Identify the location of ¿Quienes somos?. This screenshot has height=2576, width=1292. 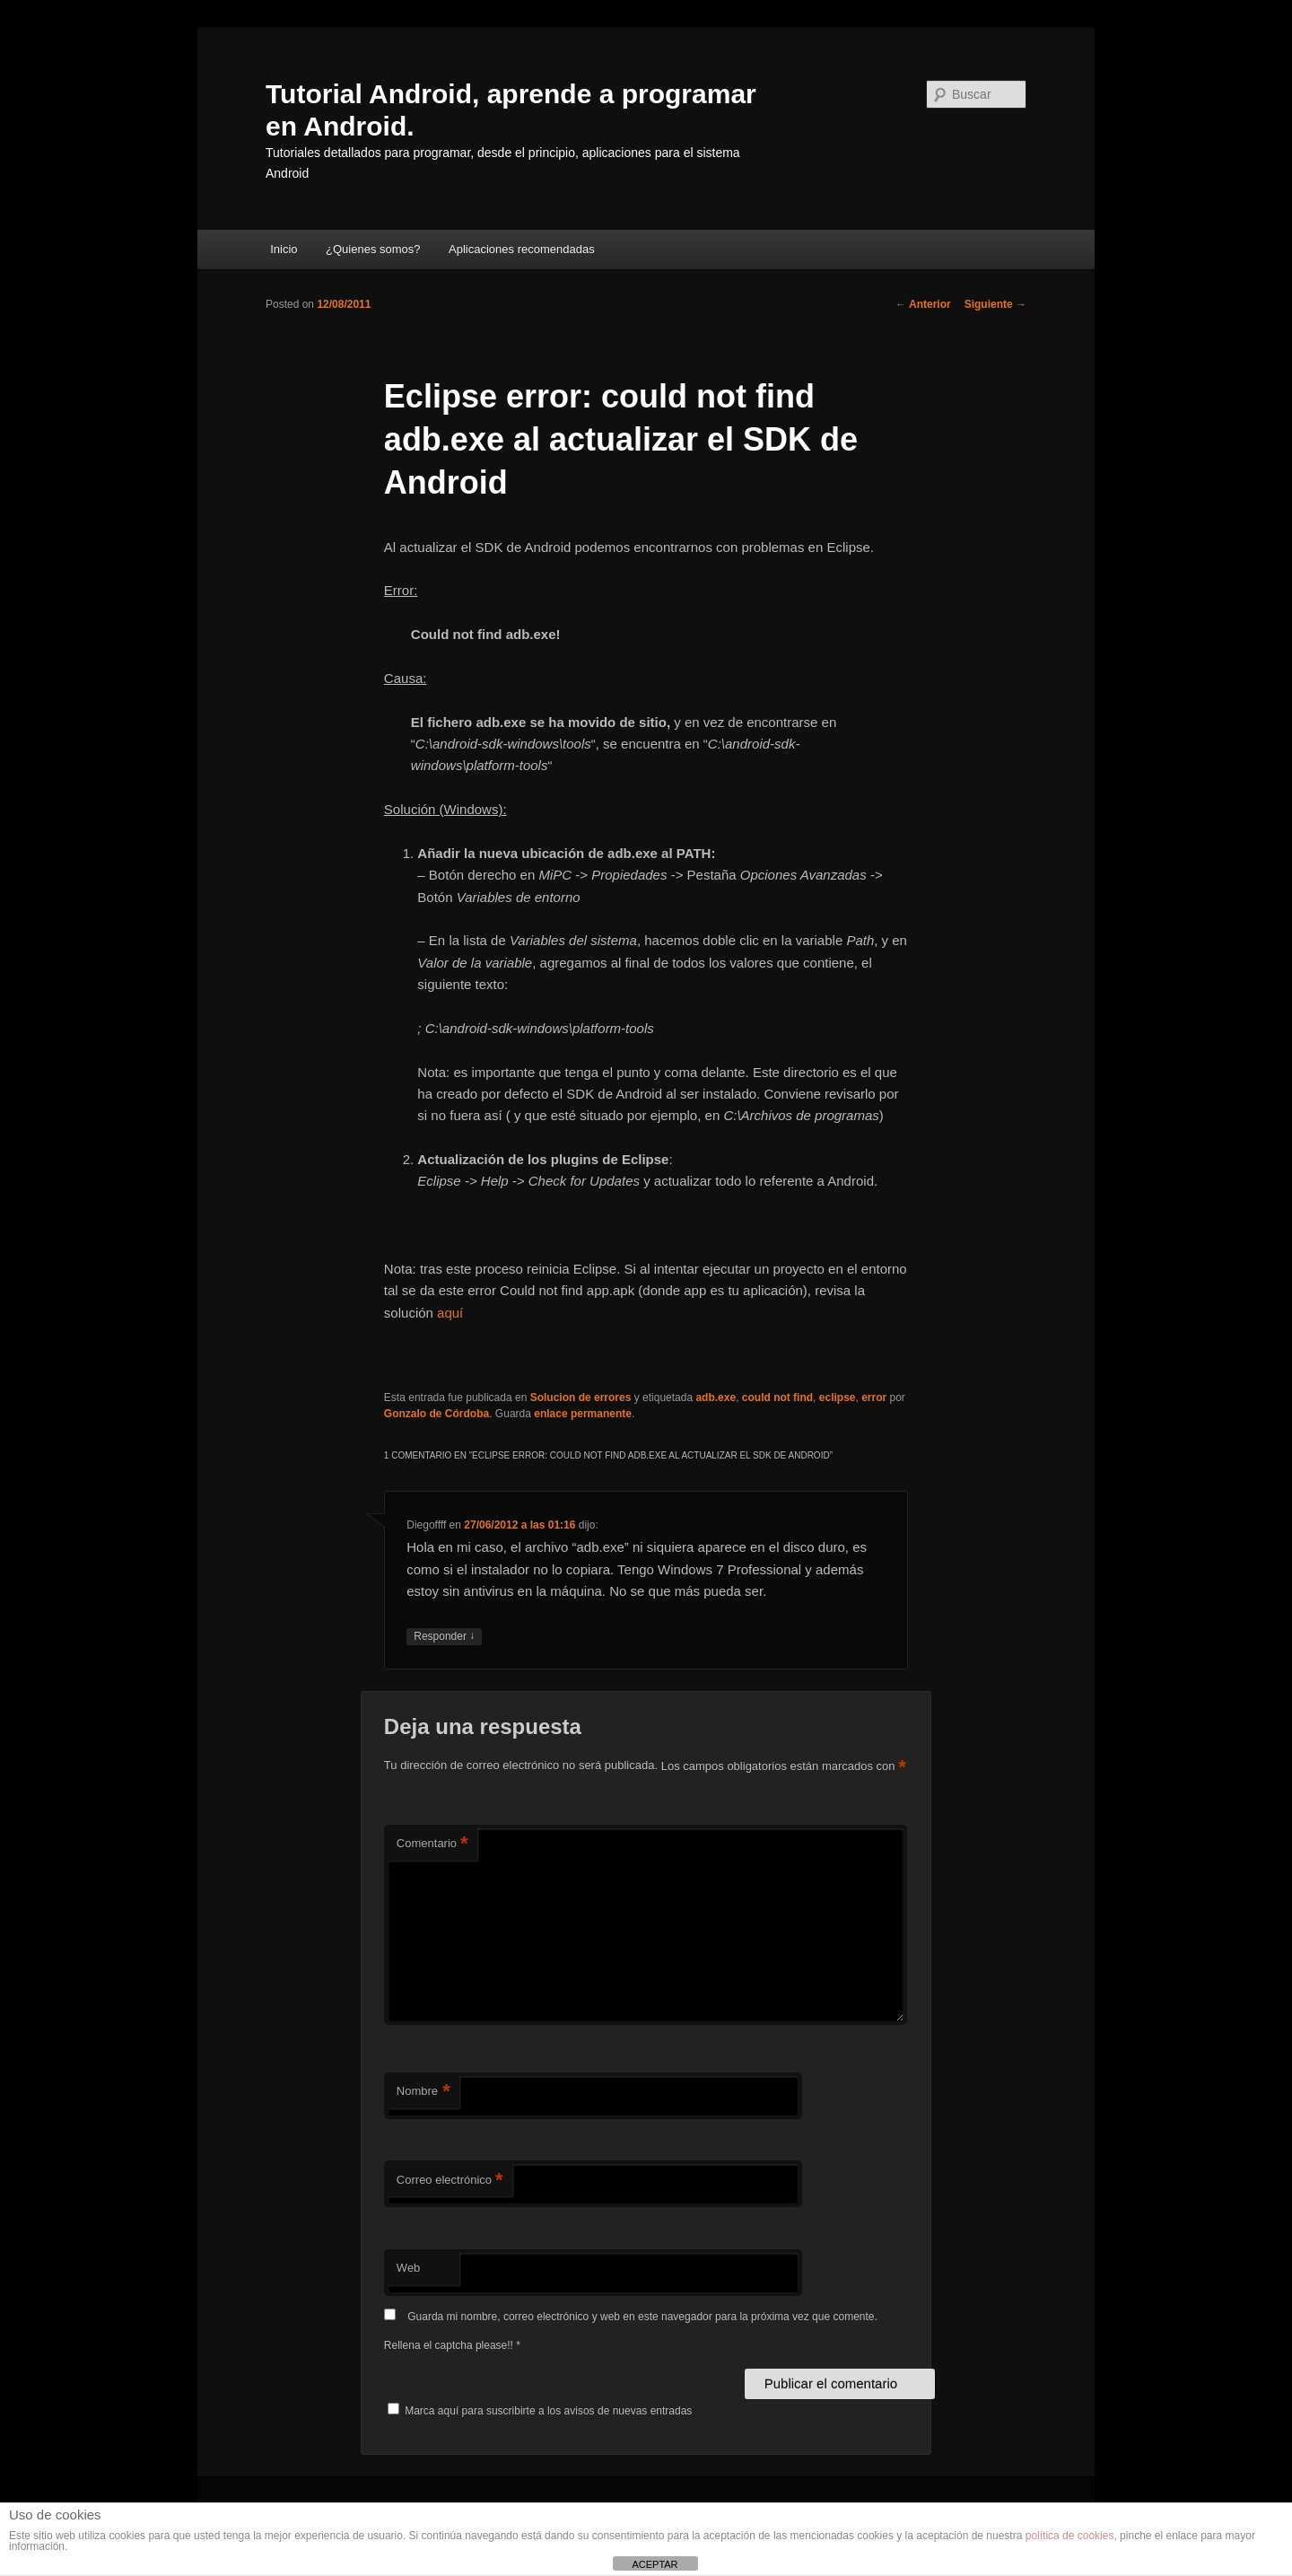
(373, 249).